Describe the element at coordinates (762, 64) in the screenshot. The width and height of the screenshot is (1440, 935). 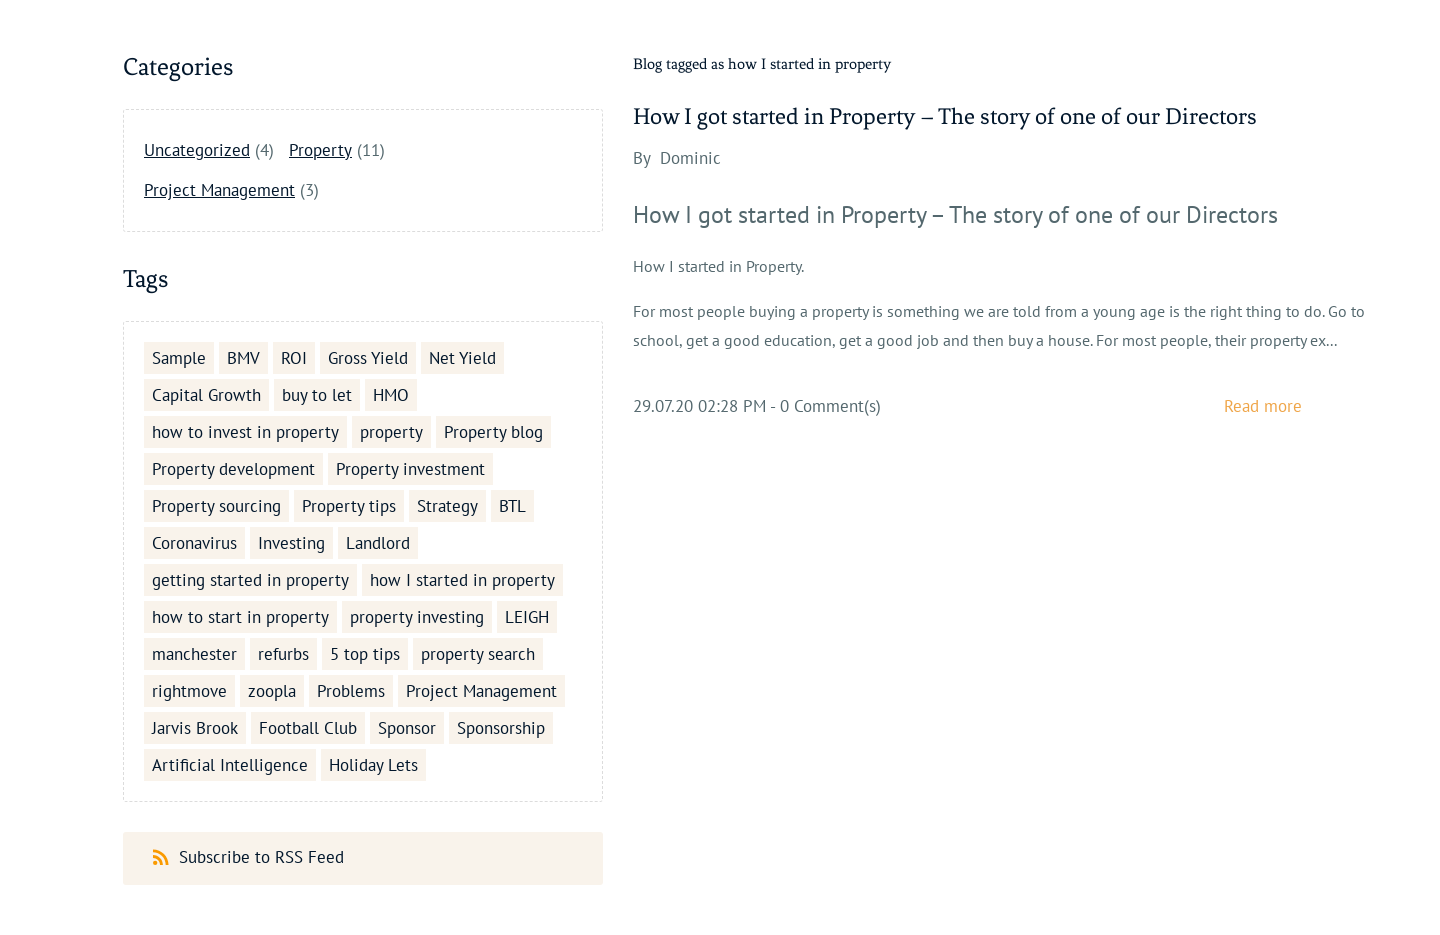
I see `Blog tagged as how I started in property` at that location.